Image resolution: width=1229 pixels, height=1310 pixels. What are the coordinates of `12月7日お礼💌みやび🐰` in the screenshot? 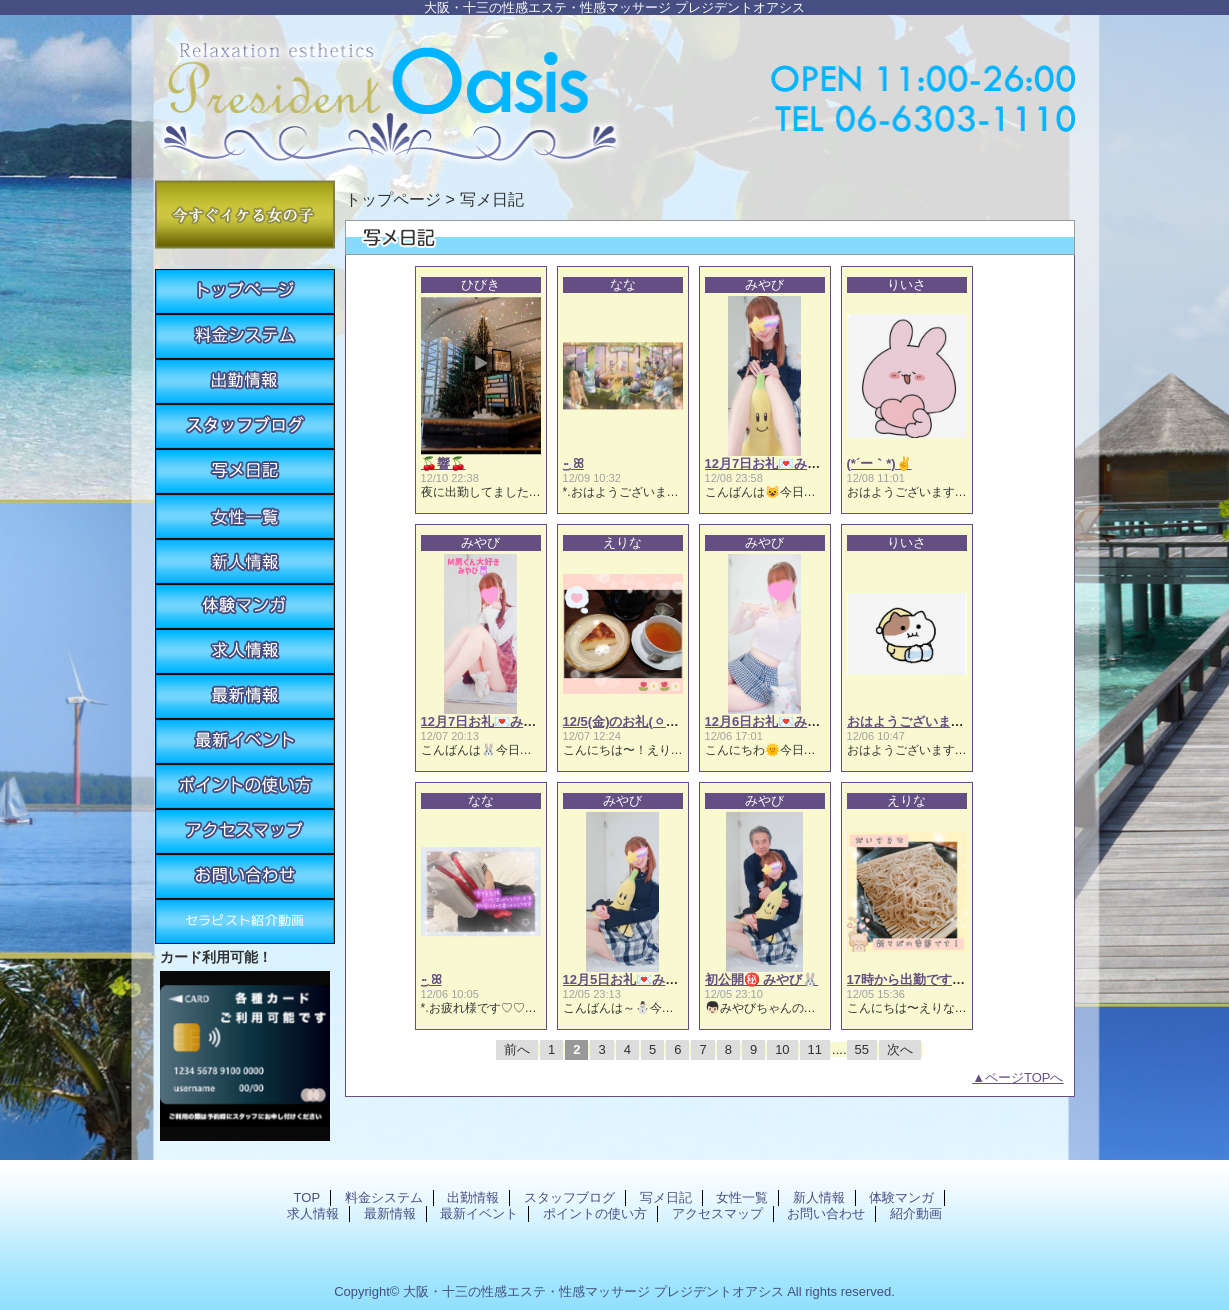 It's located at (777, 463).